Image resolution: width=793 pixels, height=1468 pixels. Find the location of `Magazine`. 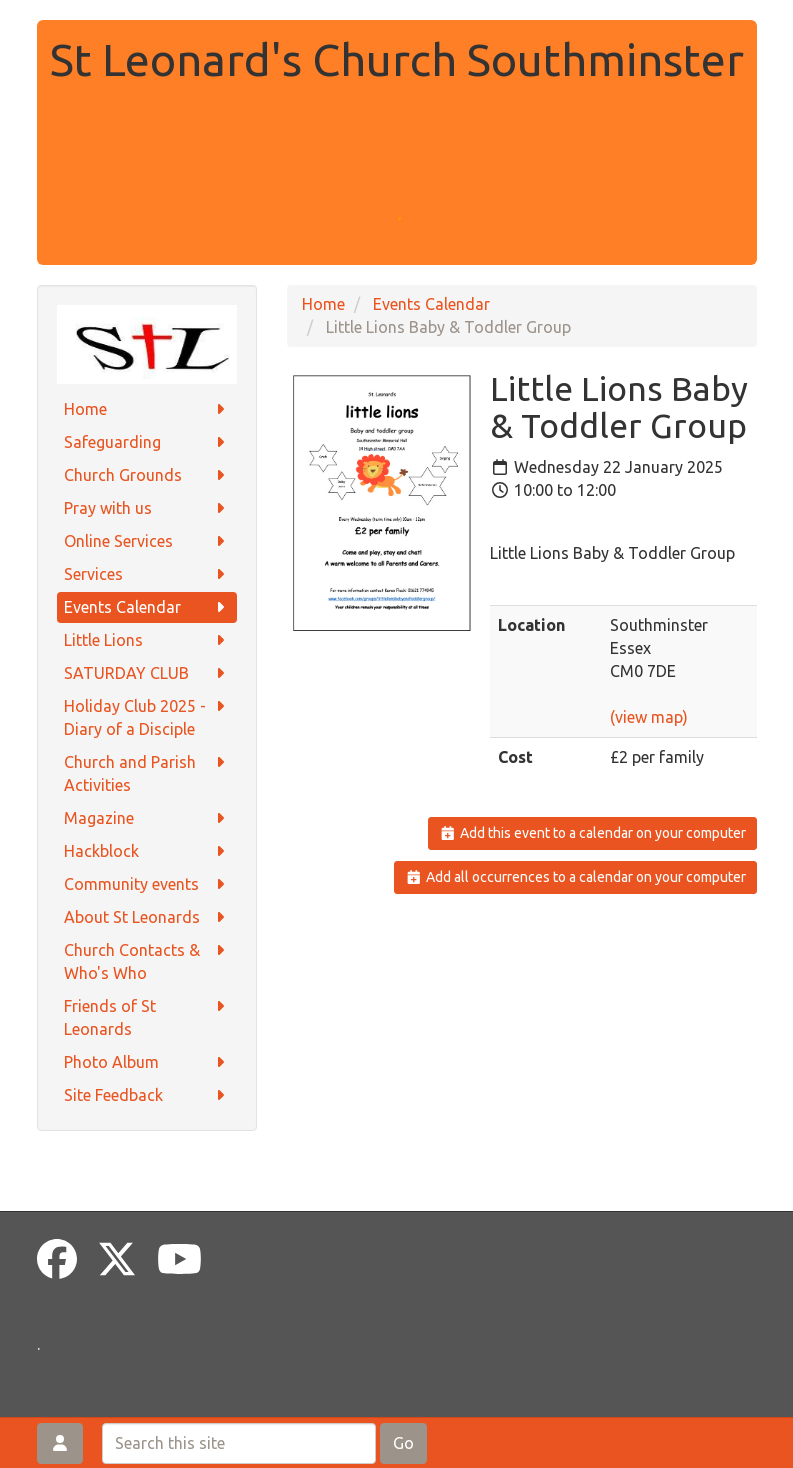

Magazine is located at coordinates (147, 818).